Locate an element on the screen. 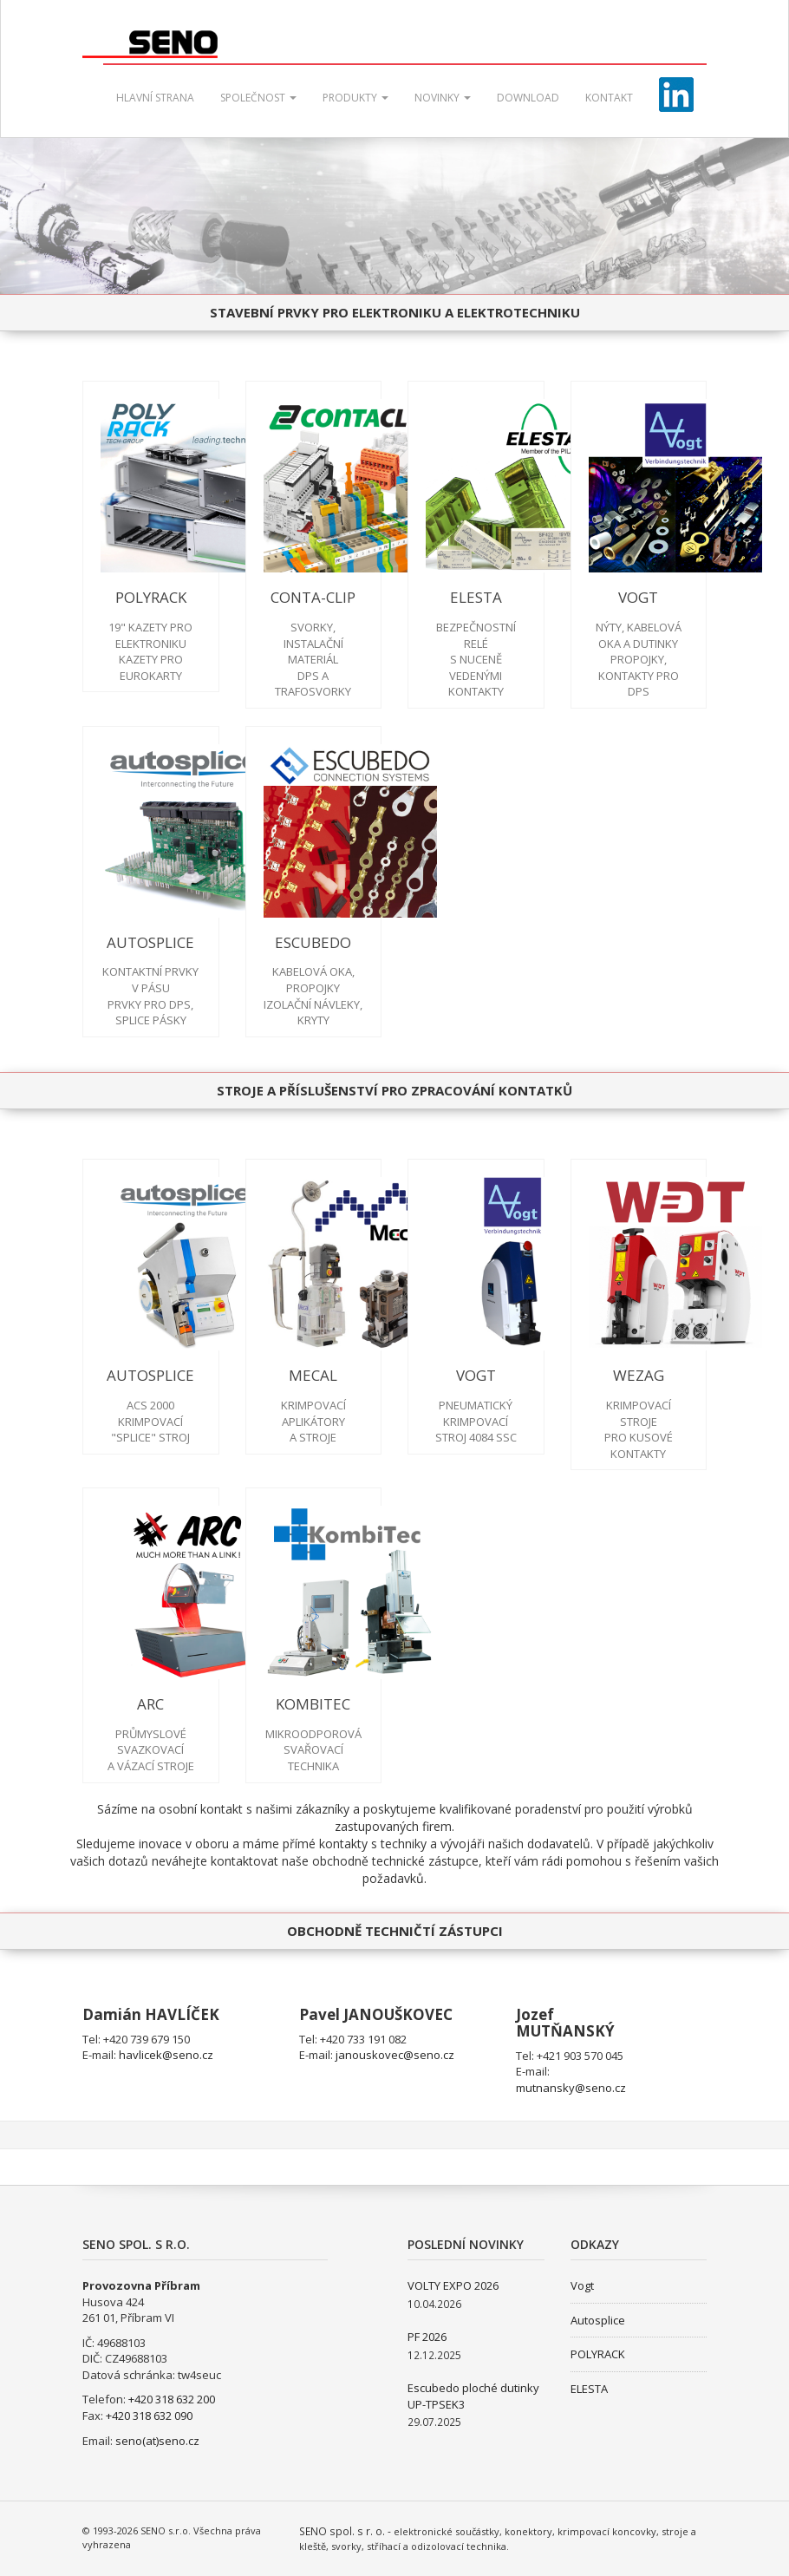 The image size is (789, 2576). seno(at)seno.cz is located at coordinates (157, 2441).